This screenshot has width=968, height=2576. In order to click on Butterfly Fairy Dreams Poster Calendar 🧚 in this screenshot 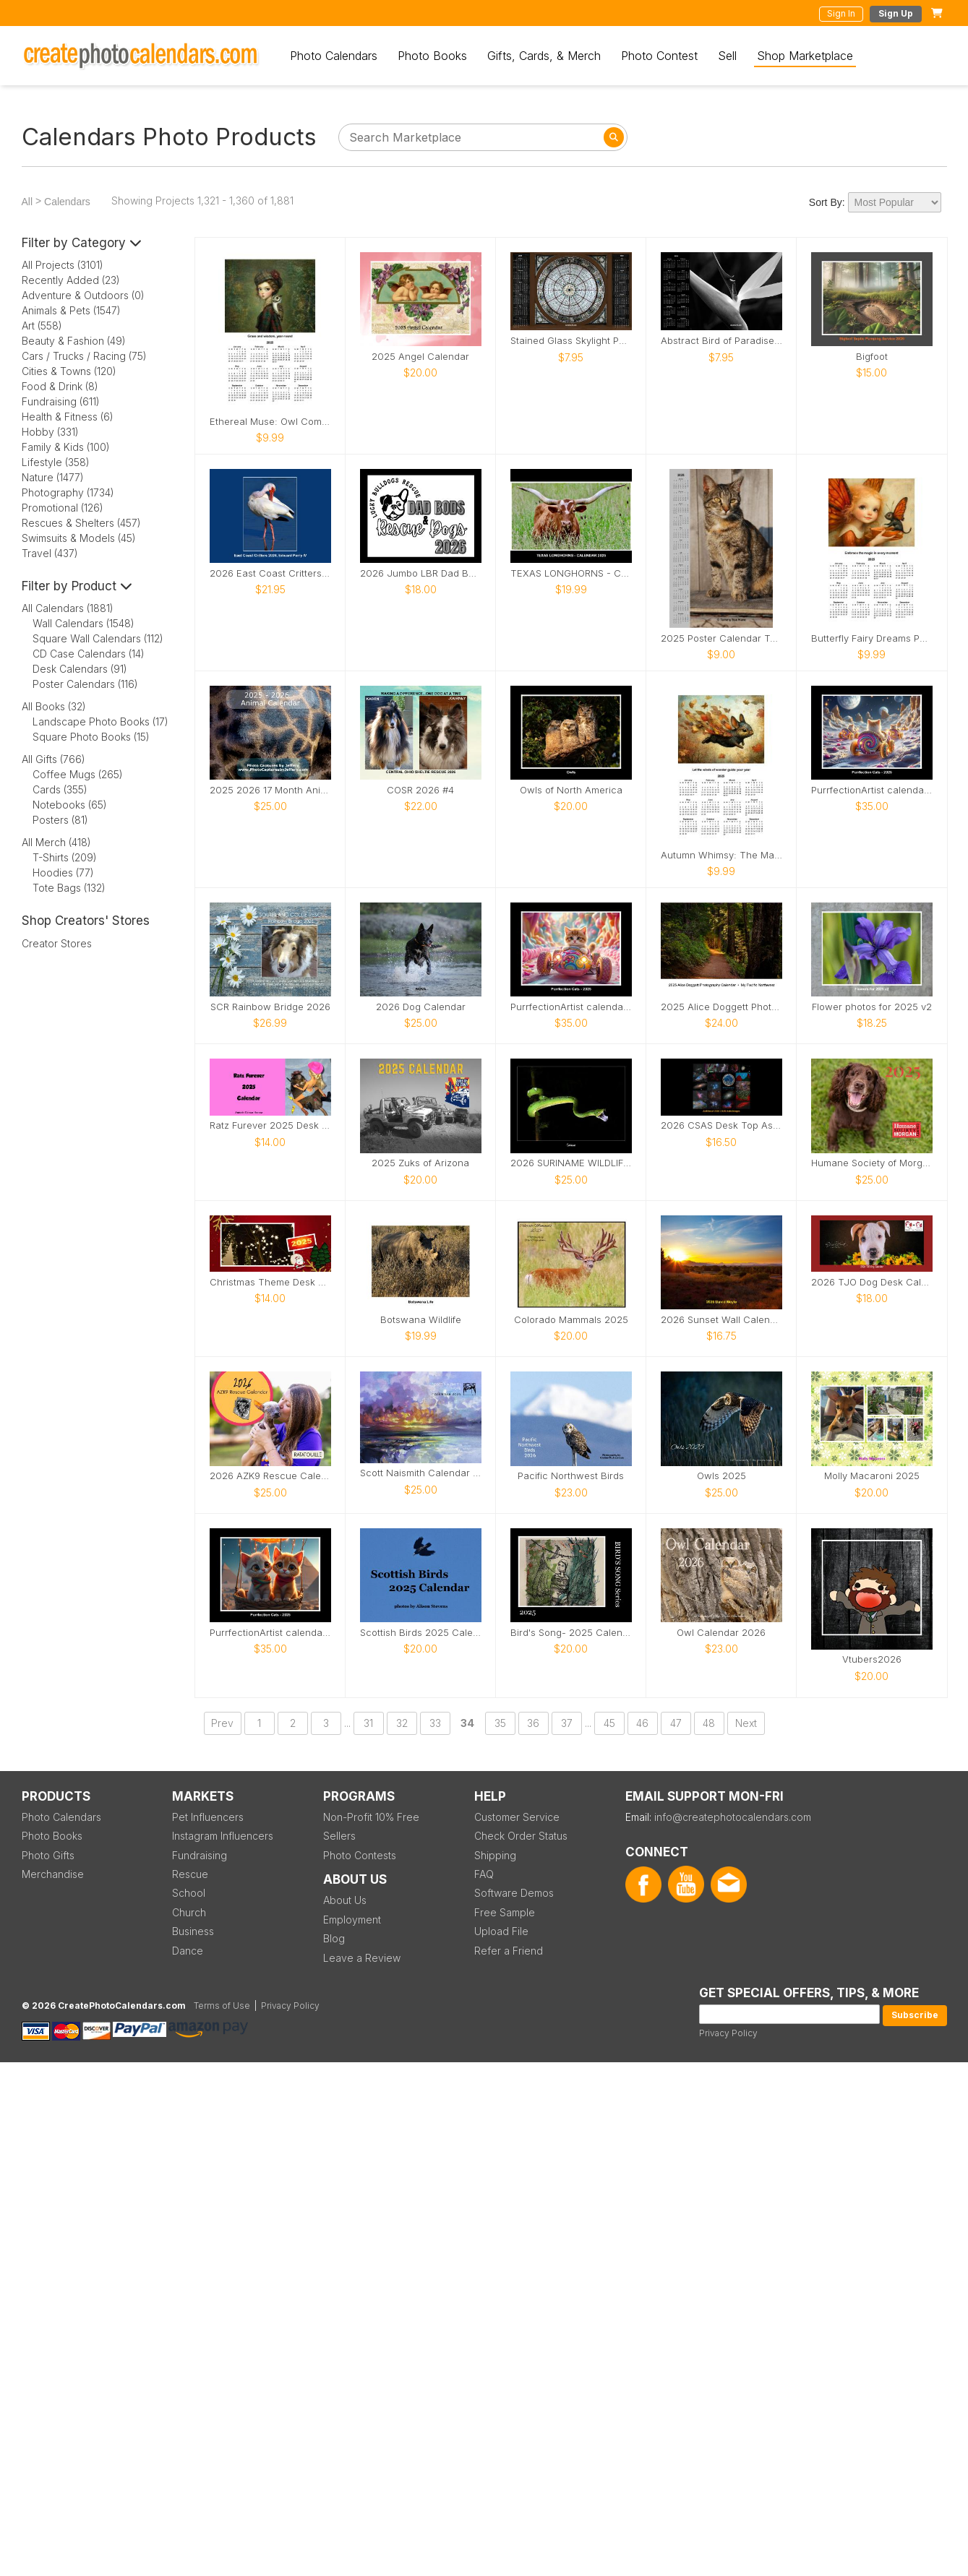, I will do `click(872, 638)`.